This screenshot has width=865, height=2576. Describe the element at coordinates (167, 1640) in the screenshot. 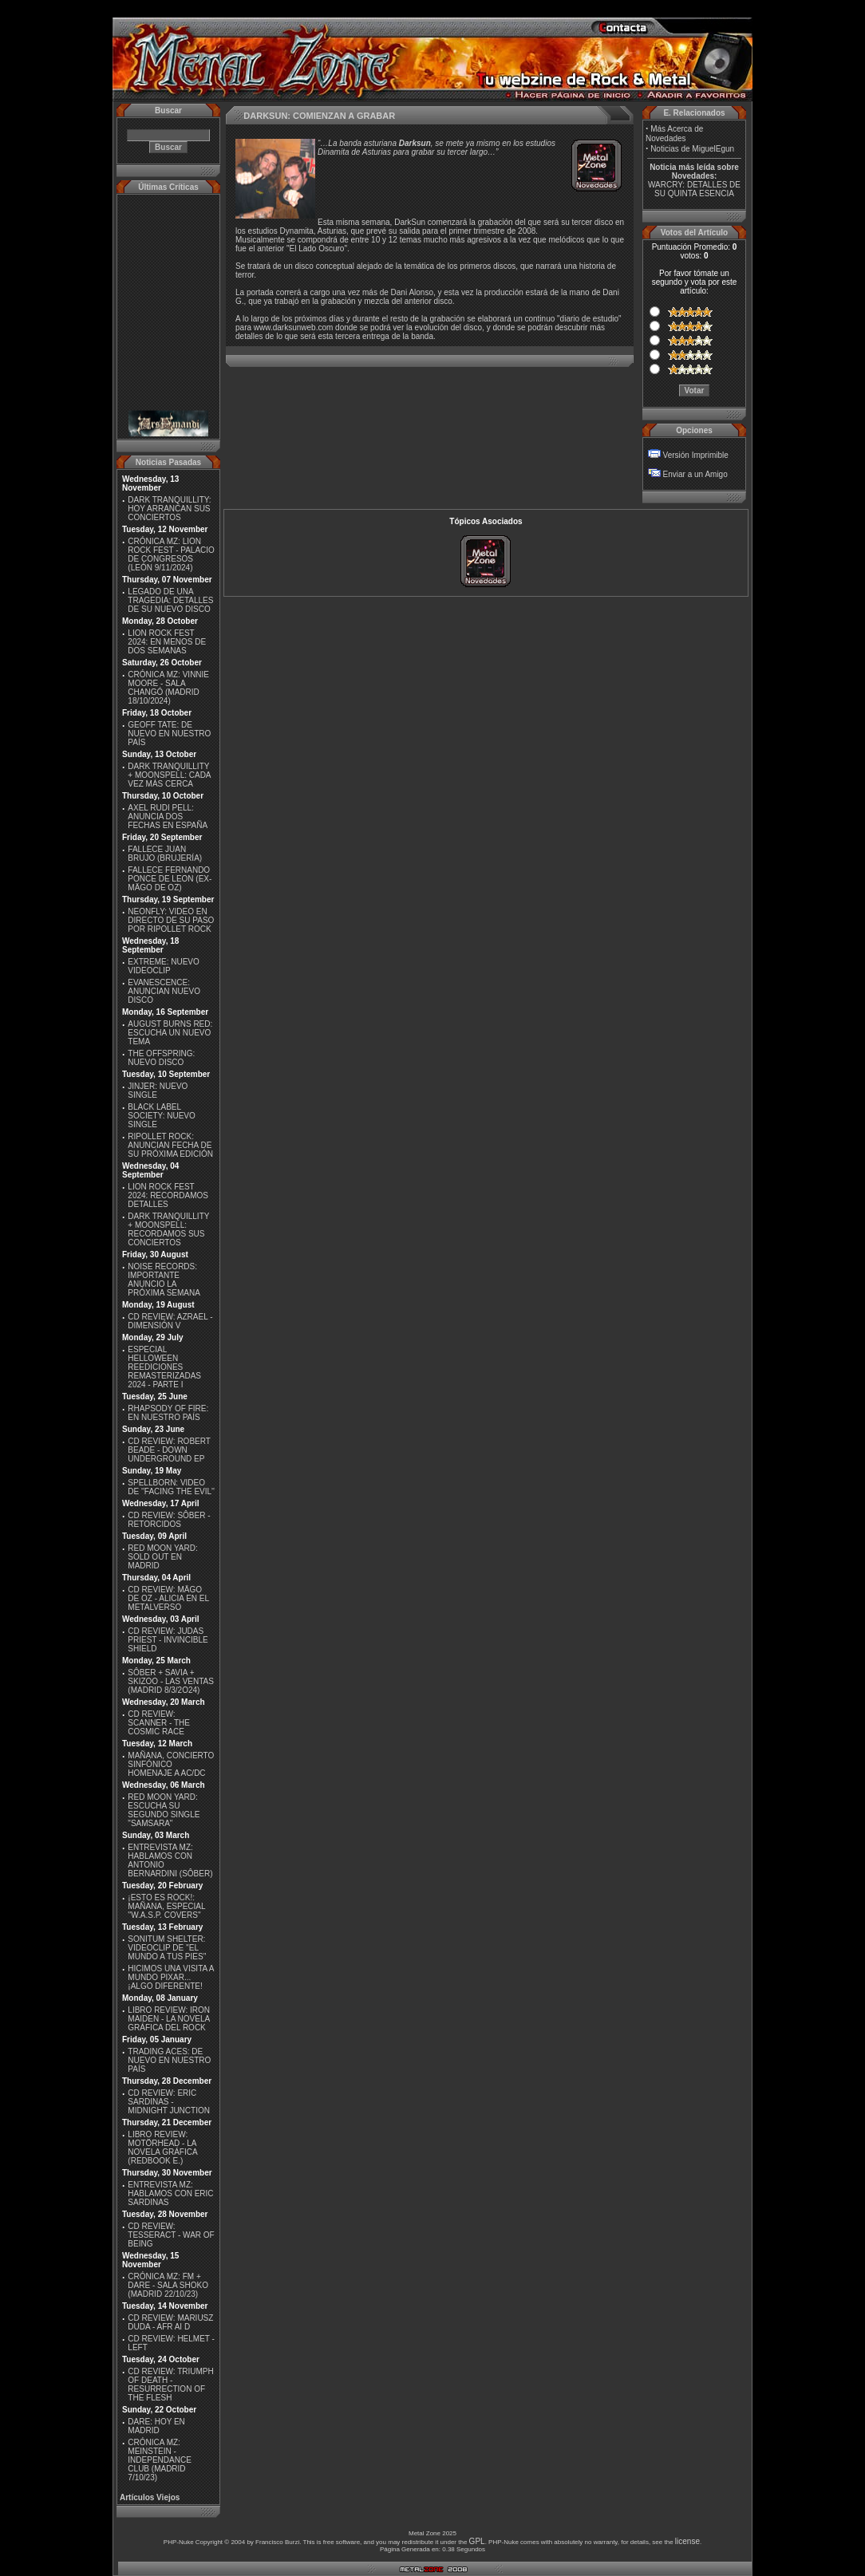

I see `CD REVIEW: JUDAS PRIEST - INVINCIBLE SHIELD` at that location.